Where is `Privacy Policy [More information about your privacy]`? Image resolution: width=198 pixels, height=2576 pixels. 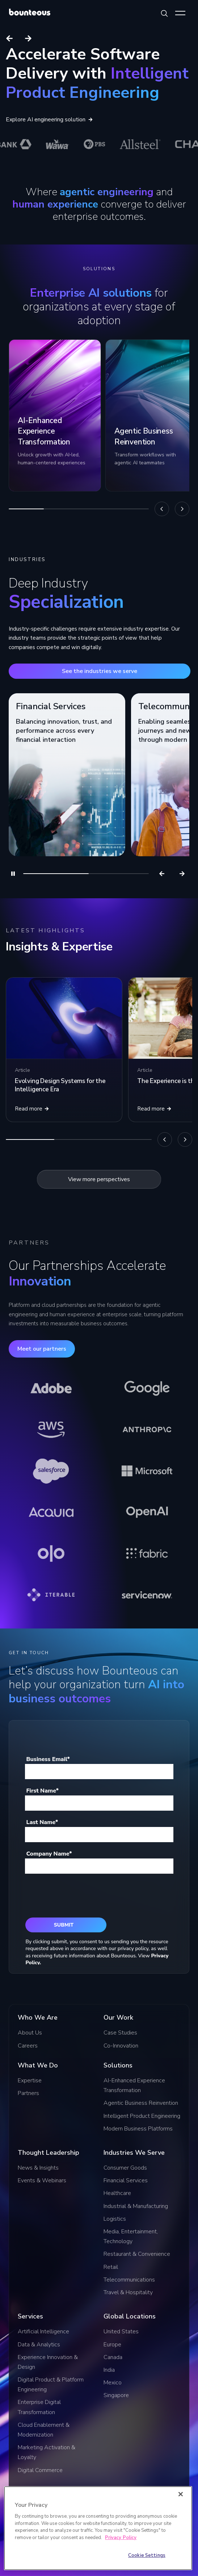
Privacy Policy [More information about your privacy] is located at coordinates (120, 2537).